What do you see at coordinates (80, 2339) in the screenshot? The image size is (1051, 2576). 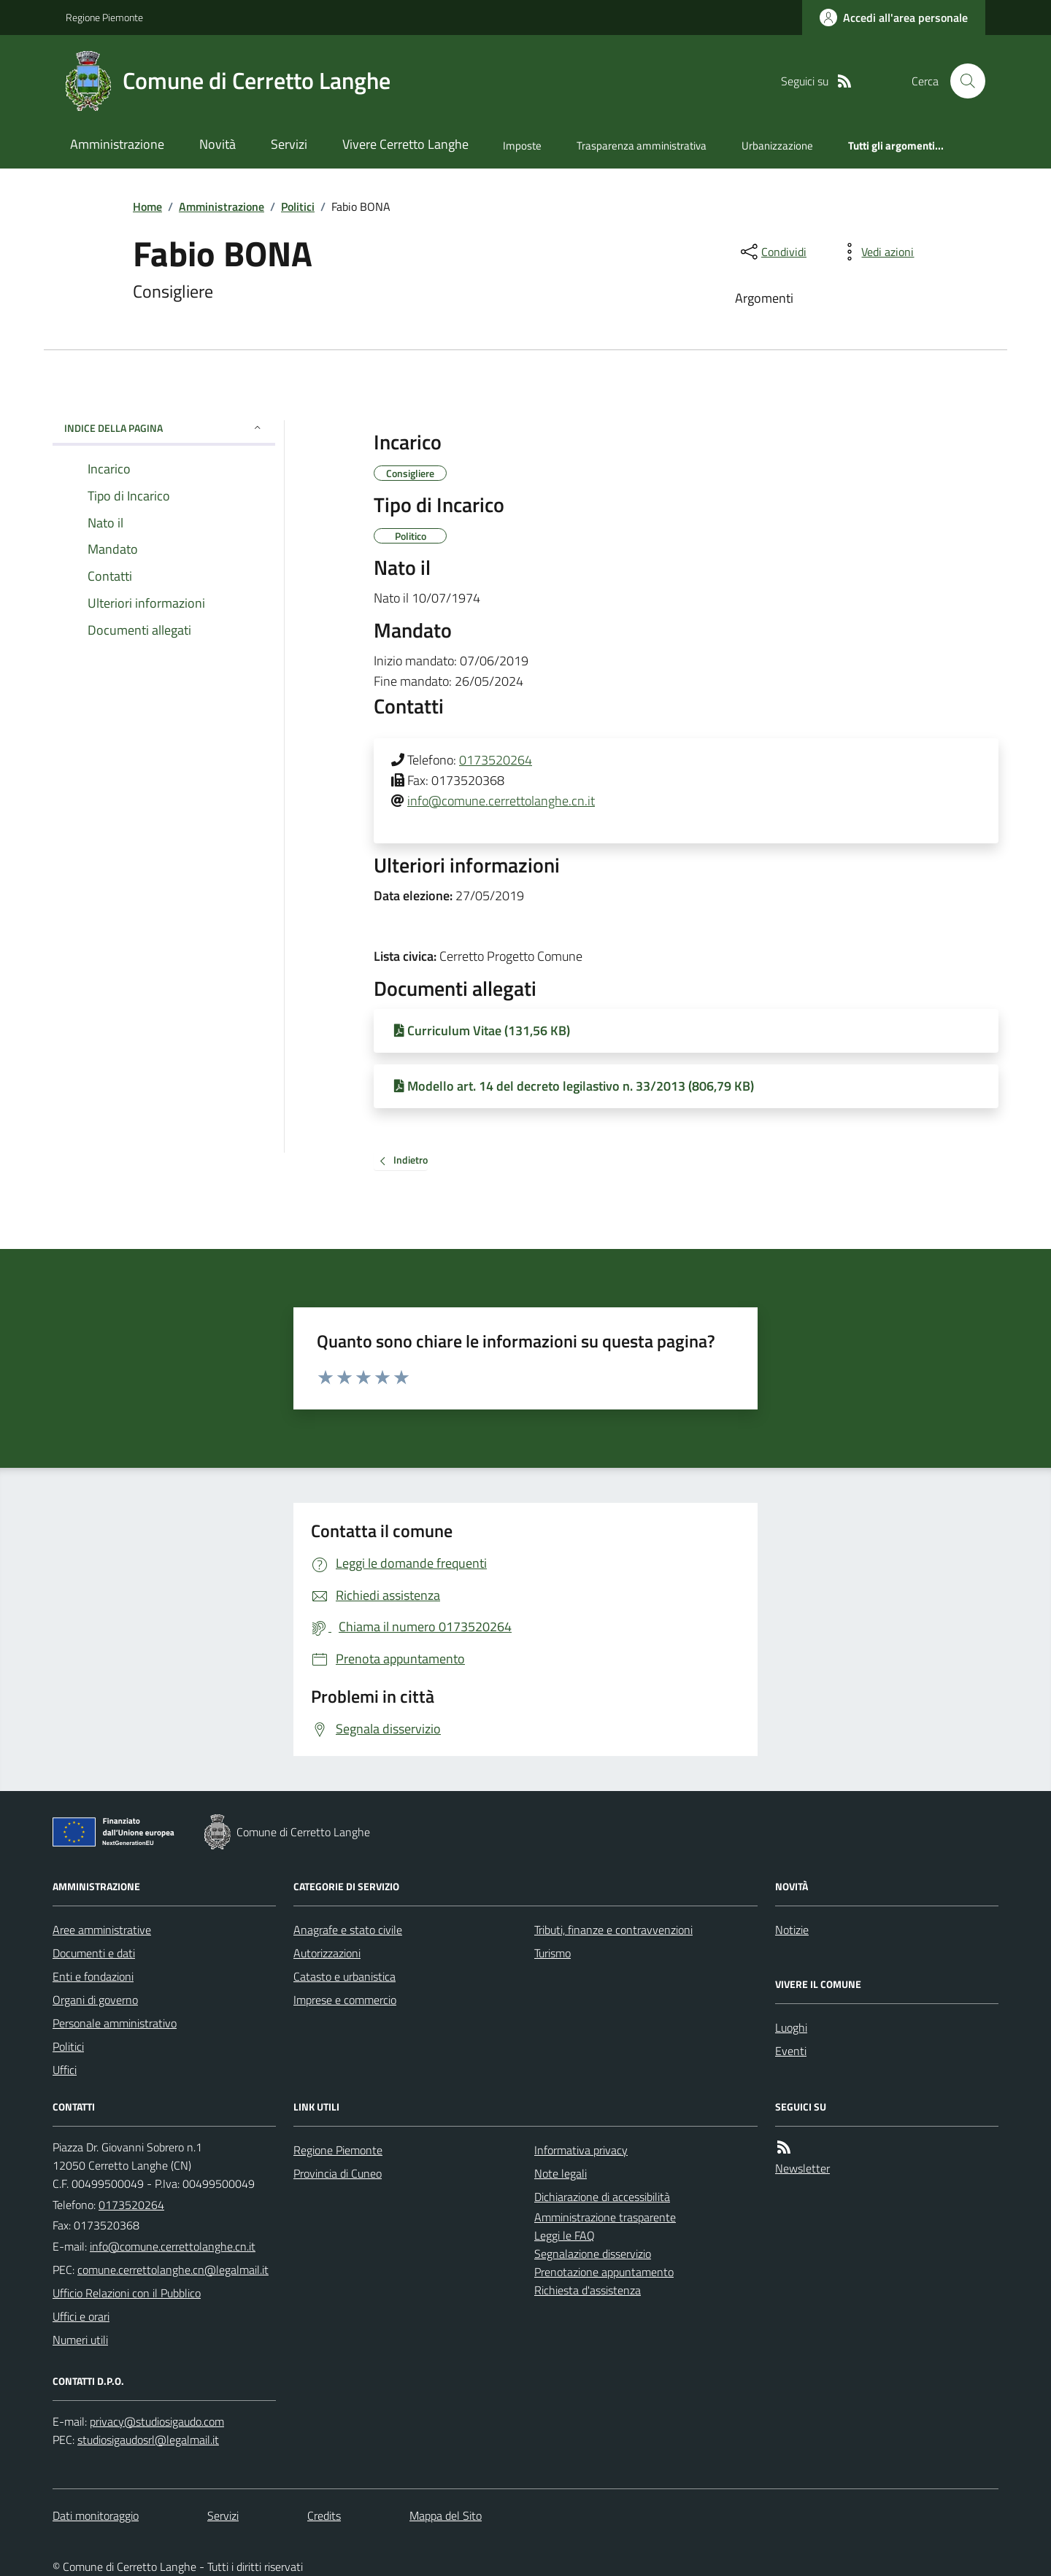 I see `Numeri utili` at bounding box center [80, 2339].